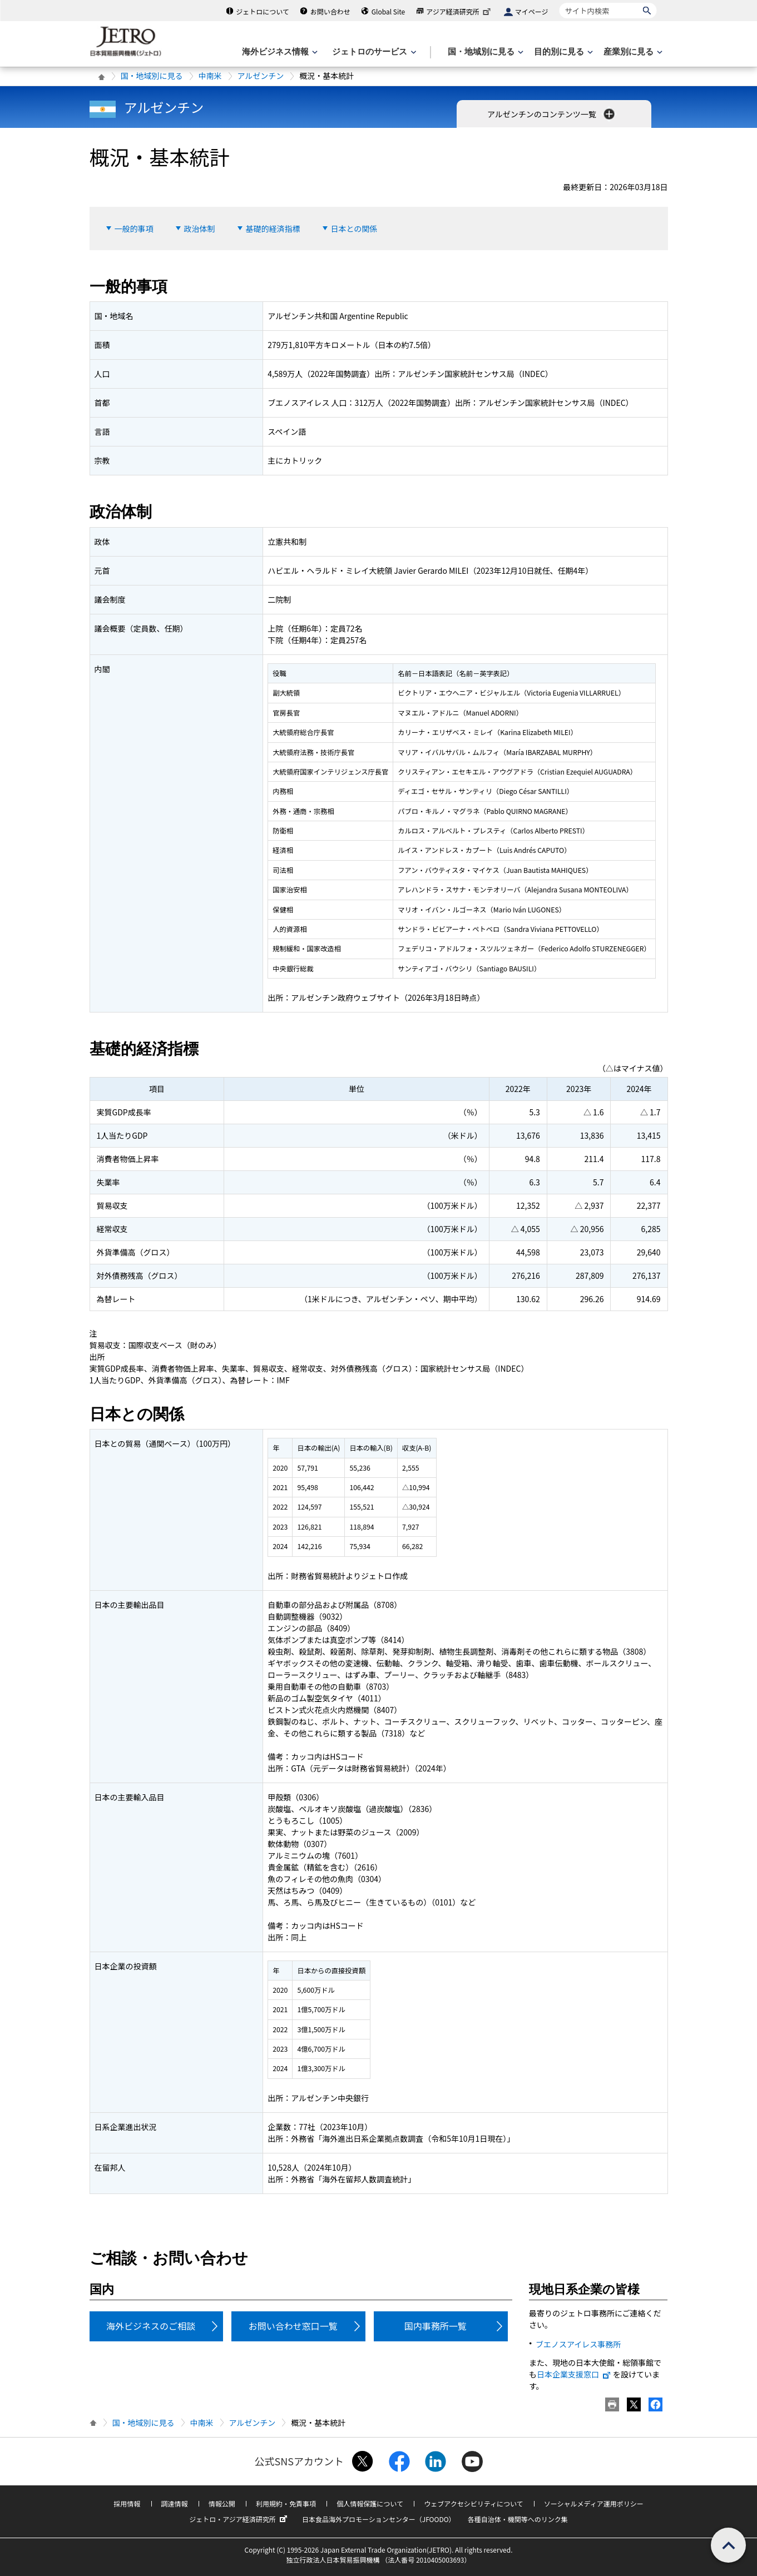  What do you see at coordinates (330, 11) in the screenshot?
I see `お問い合わせ` at bounding box center [330, 11].